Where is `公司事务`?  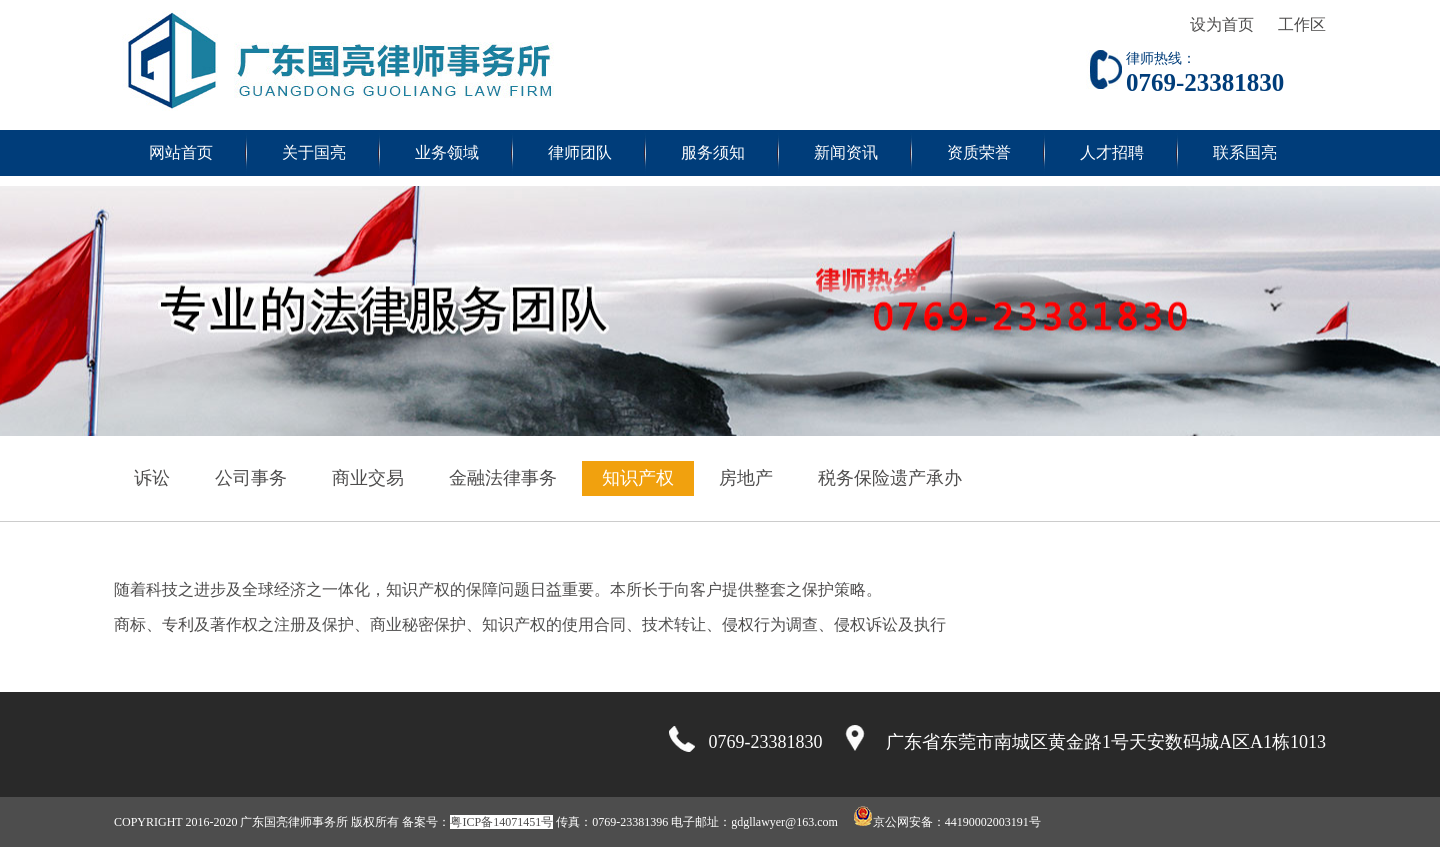
公司事务 is located at coordinates (251, 478).